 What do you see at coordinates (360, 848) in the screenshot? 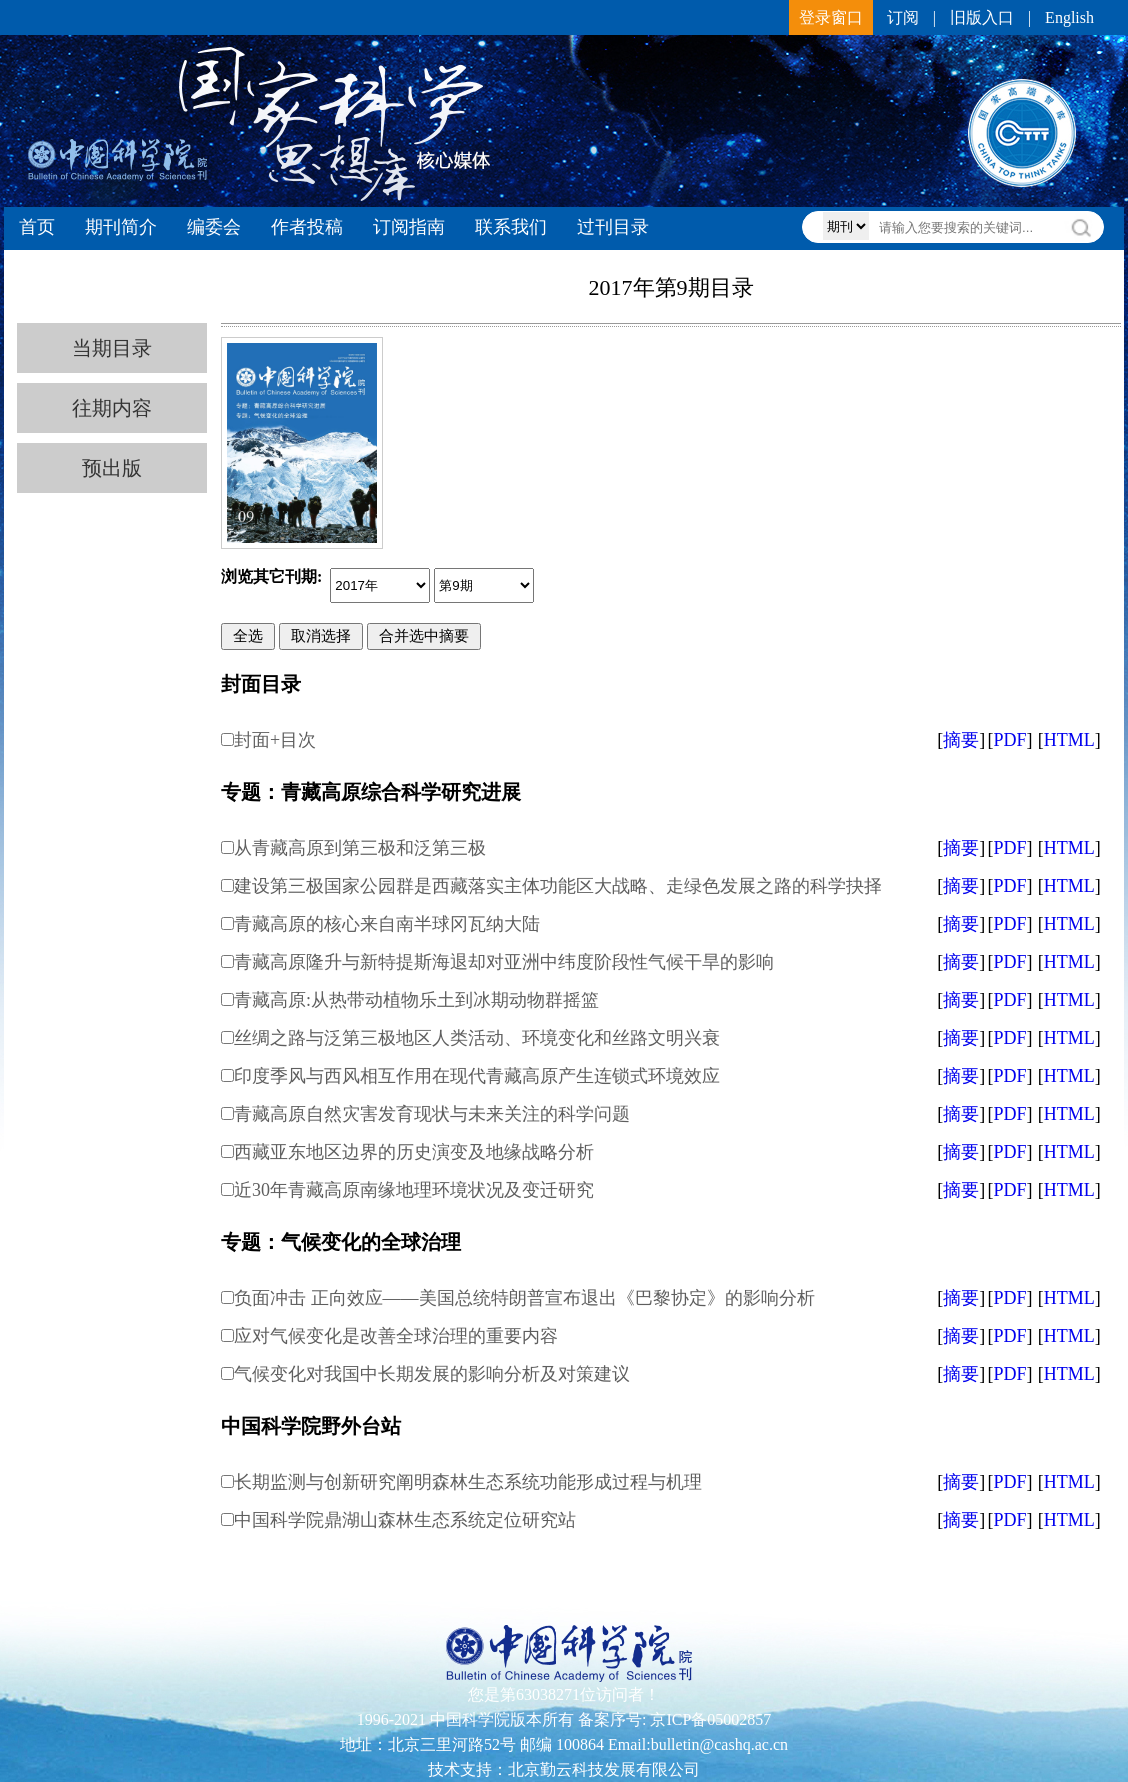
I see `从青藏高原到第三极和泛第三极` at bounding box center [360, 848].